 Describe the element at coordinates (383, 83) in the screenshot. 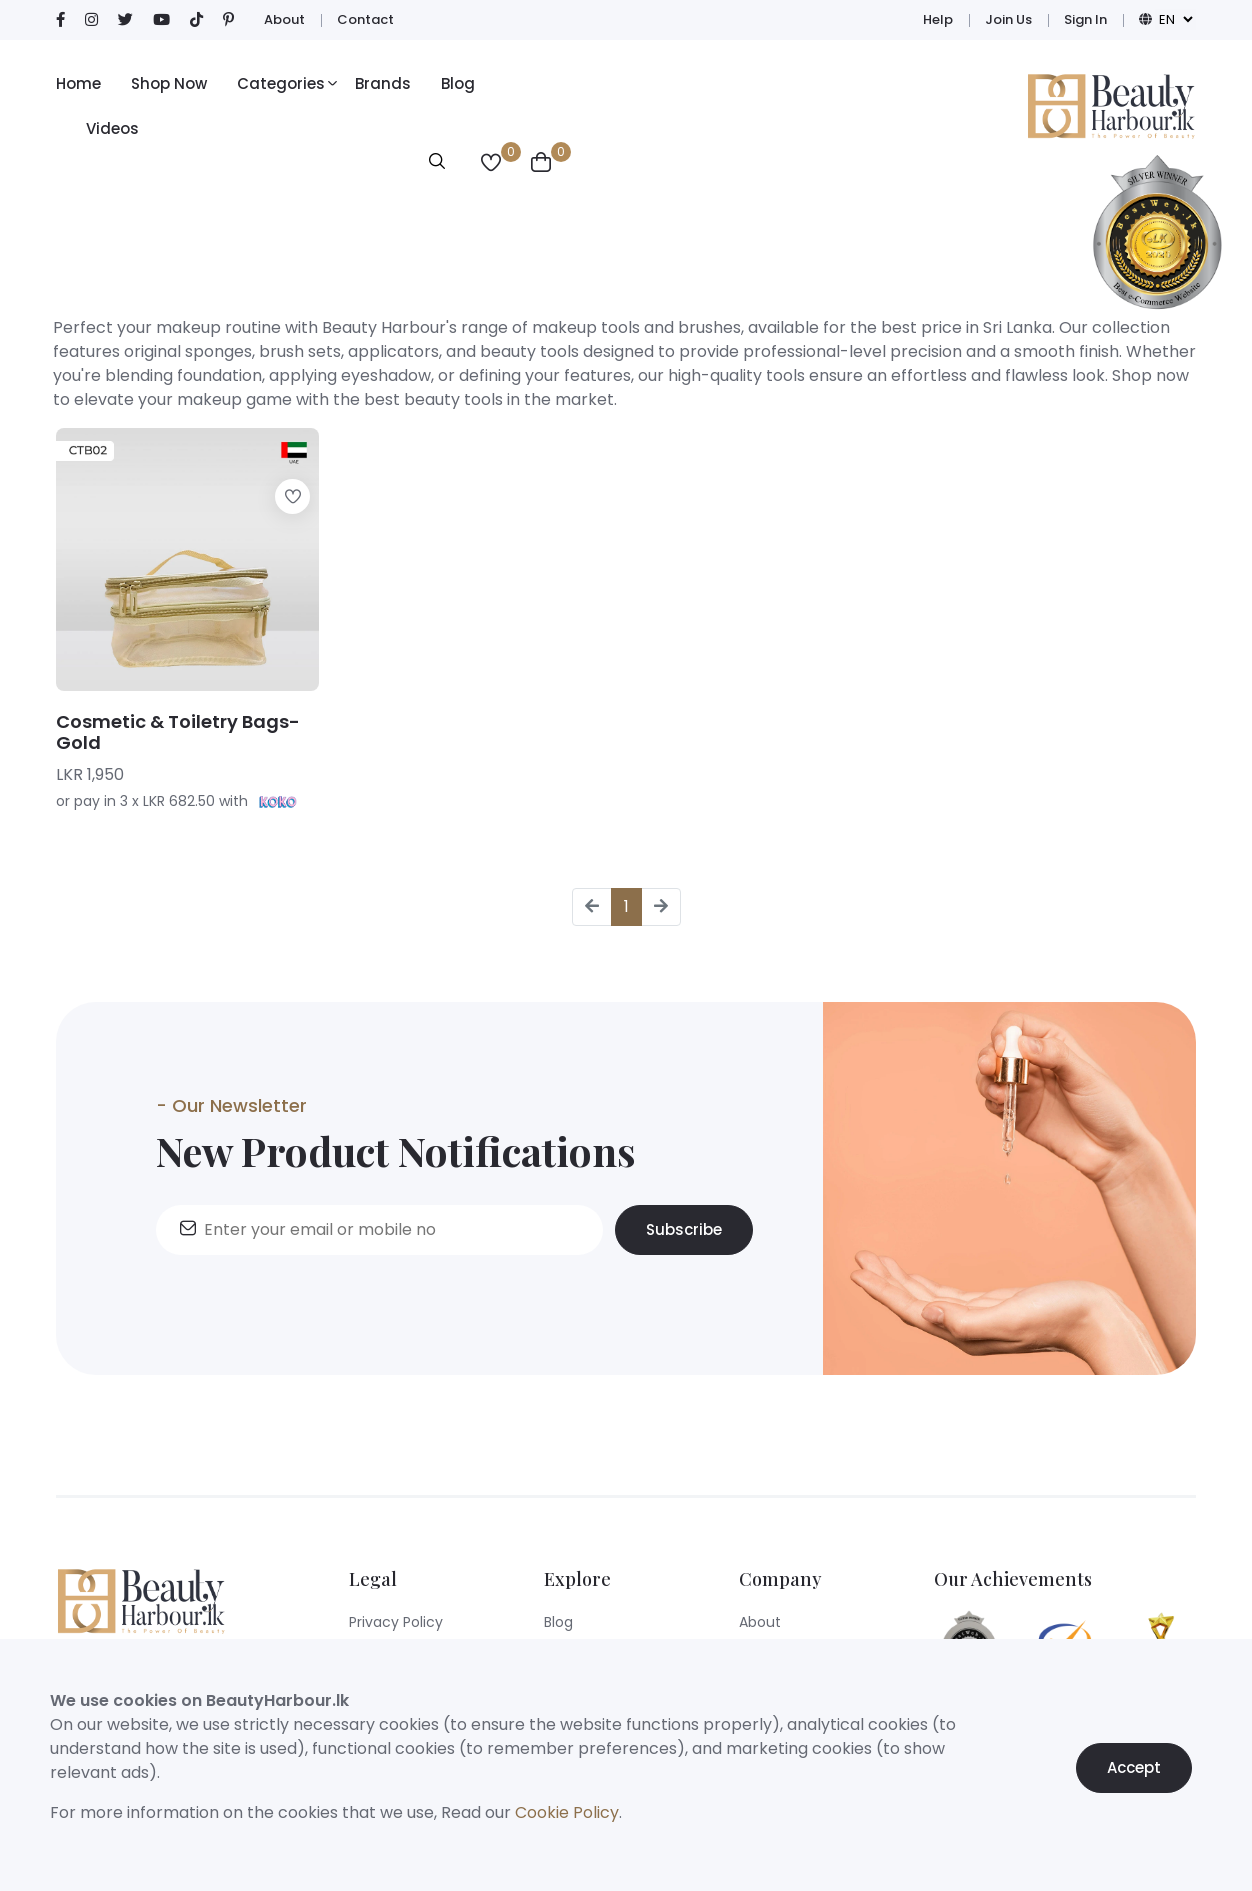

I see `Brands` at that location.